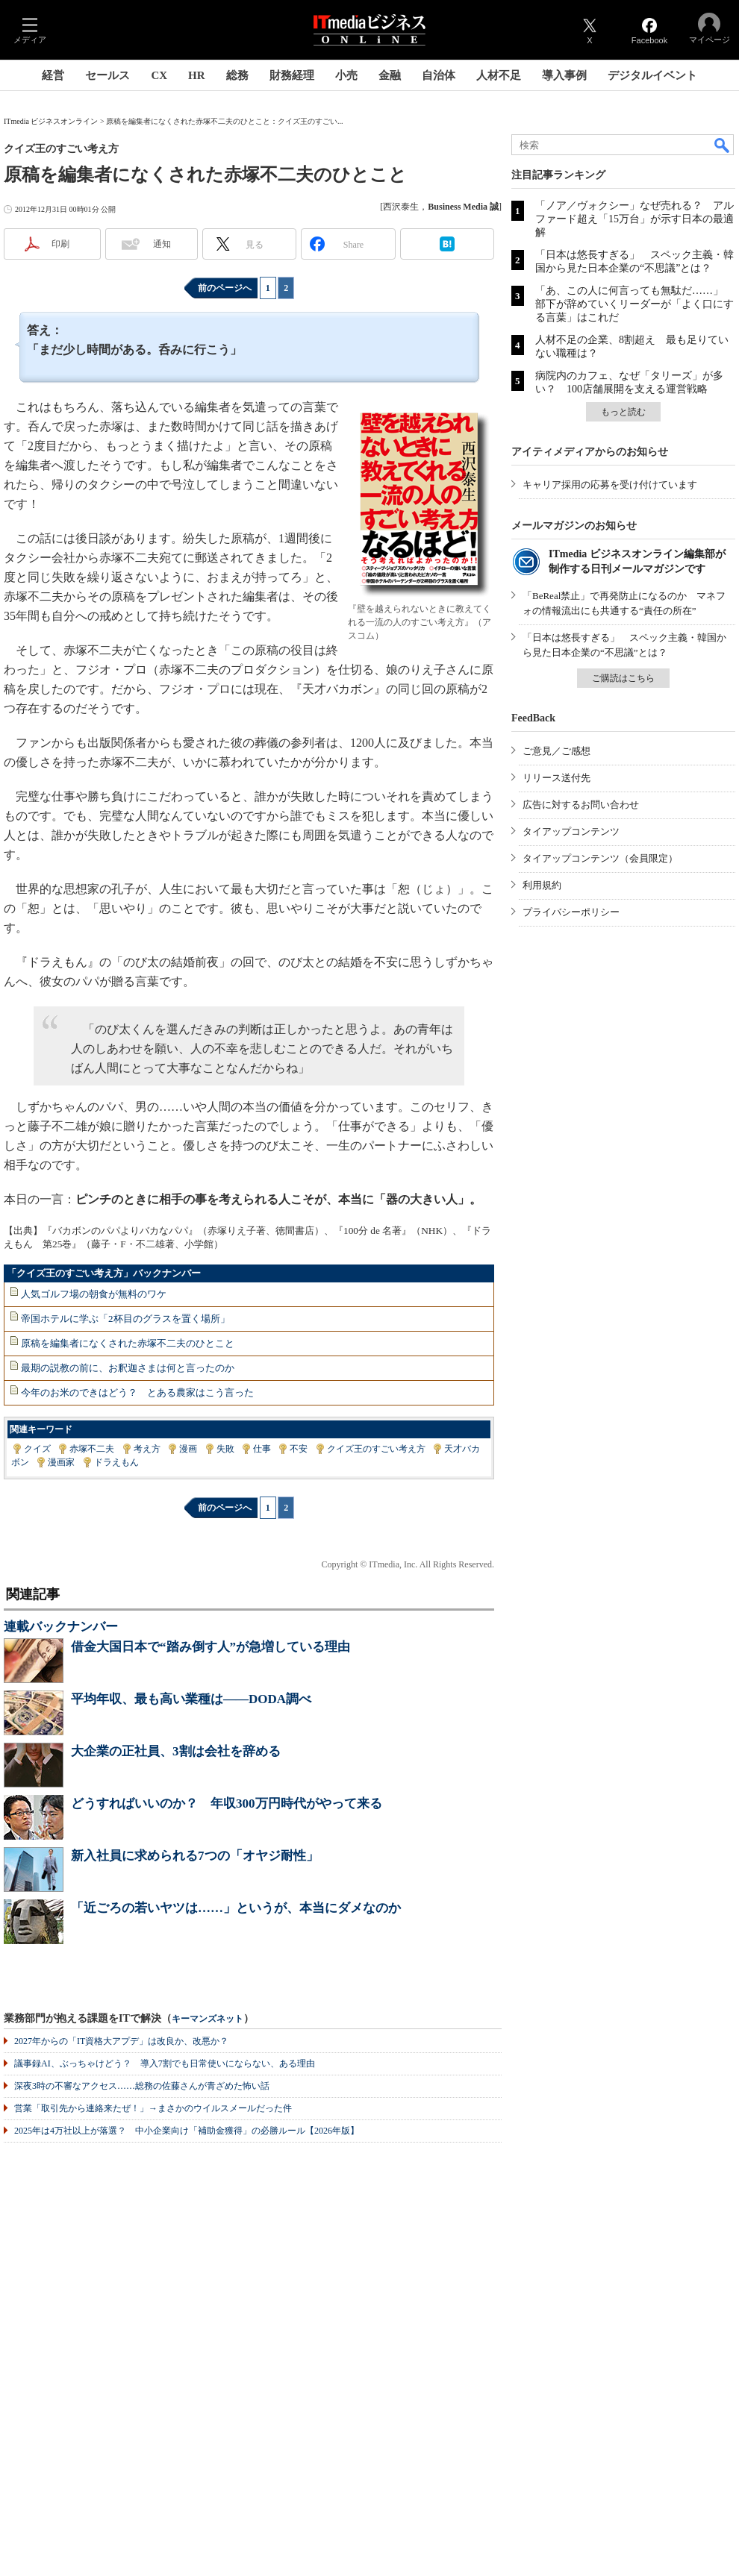 Image resolution: width=739 pixels, height=2576 pixels. I want to click on 金融, so click(389, 75).